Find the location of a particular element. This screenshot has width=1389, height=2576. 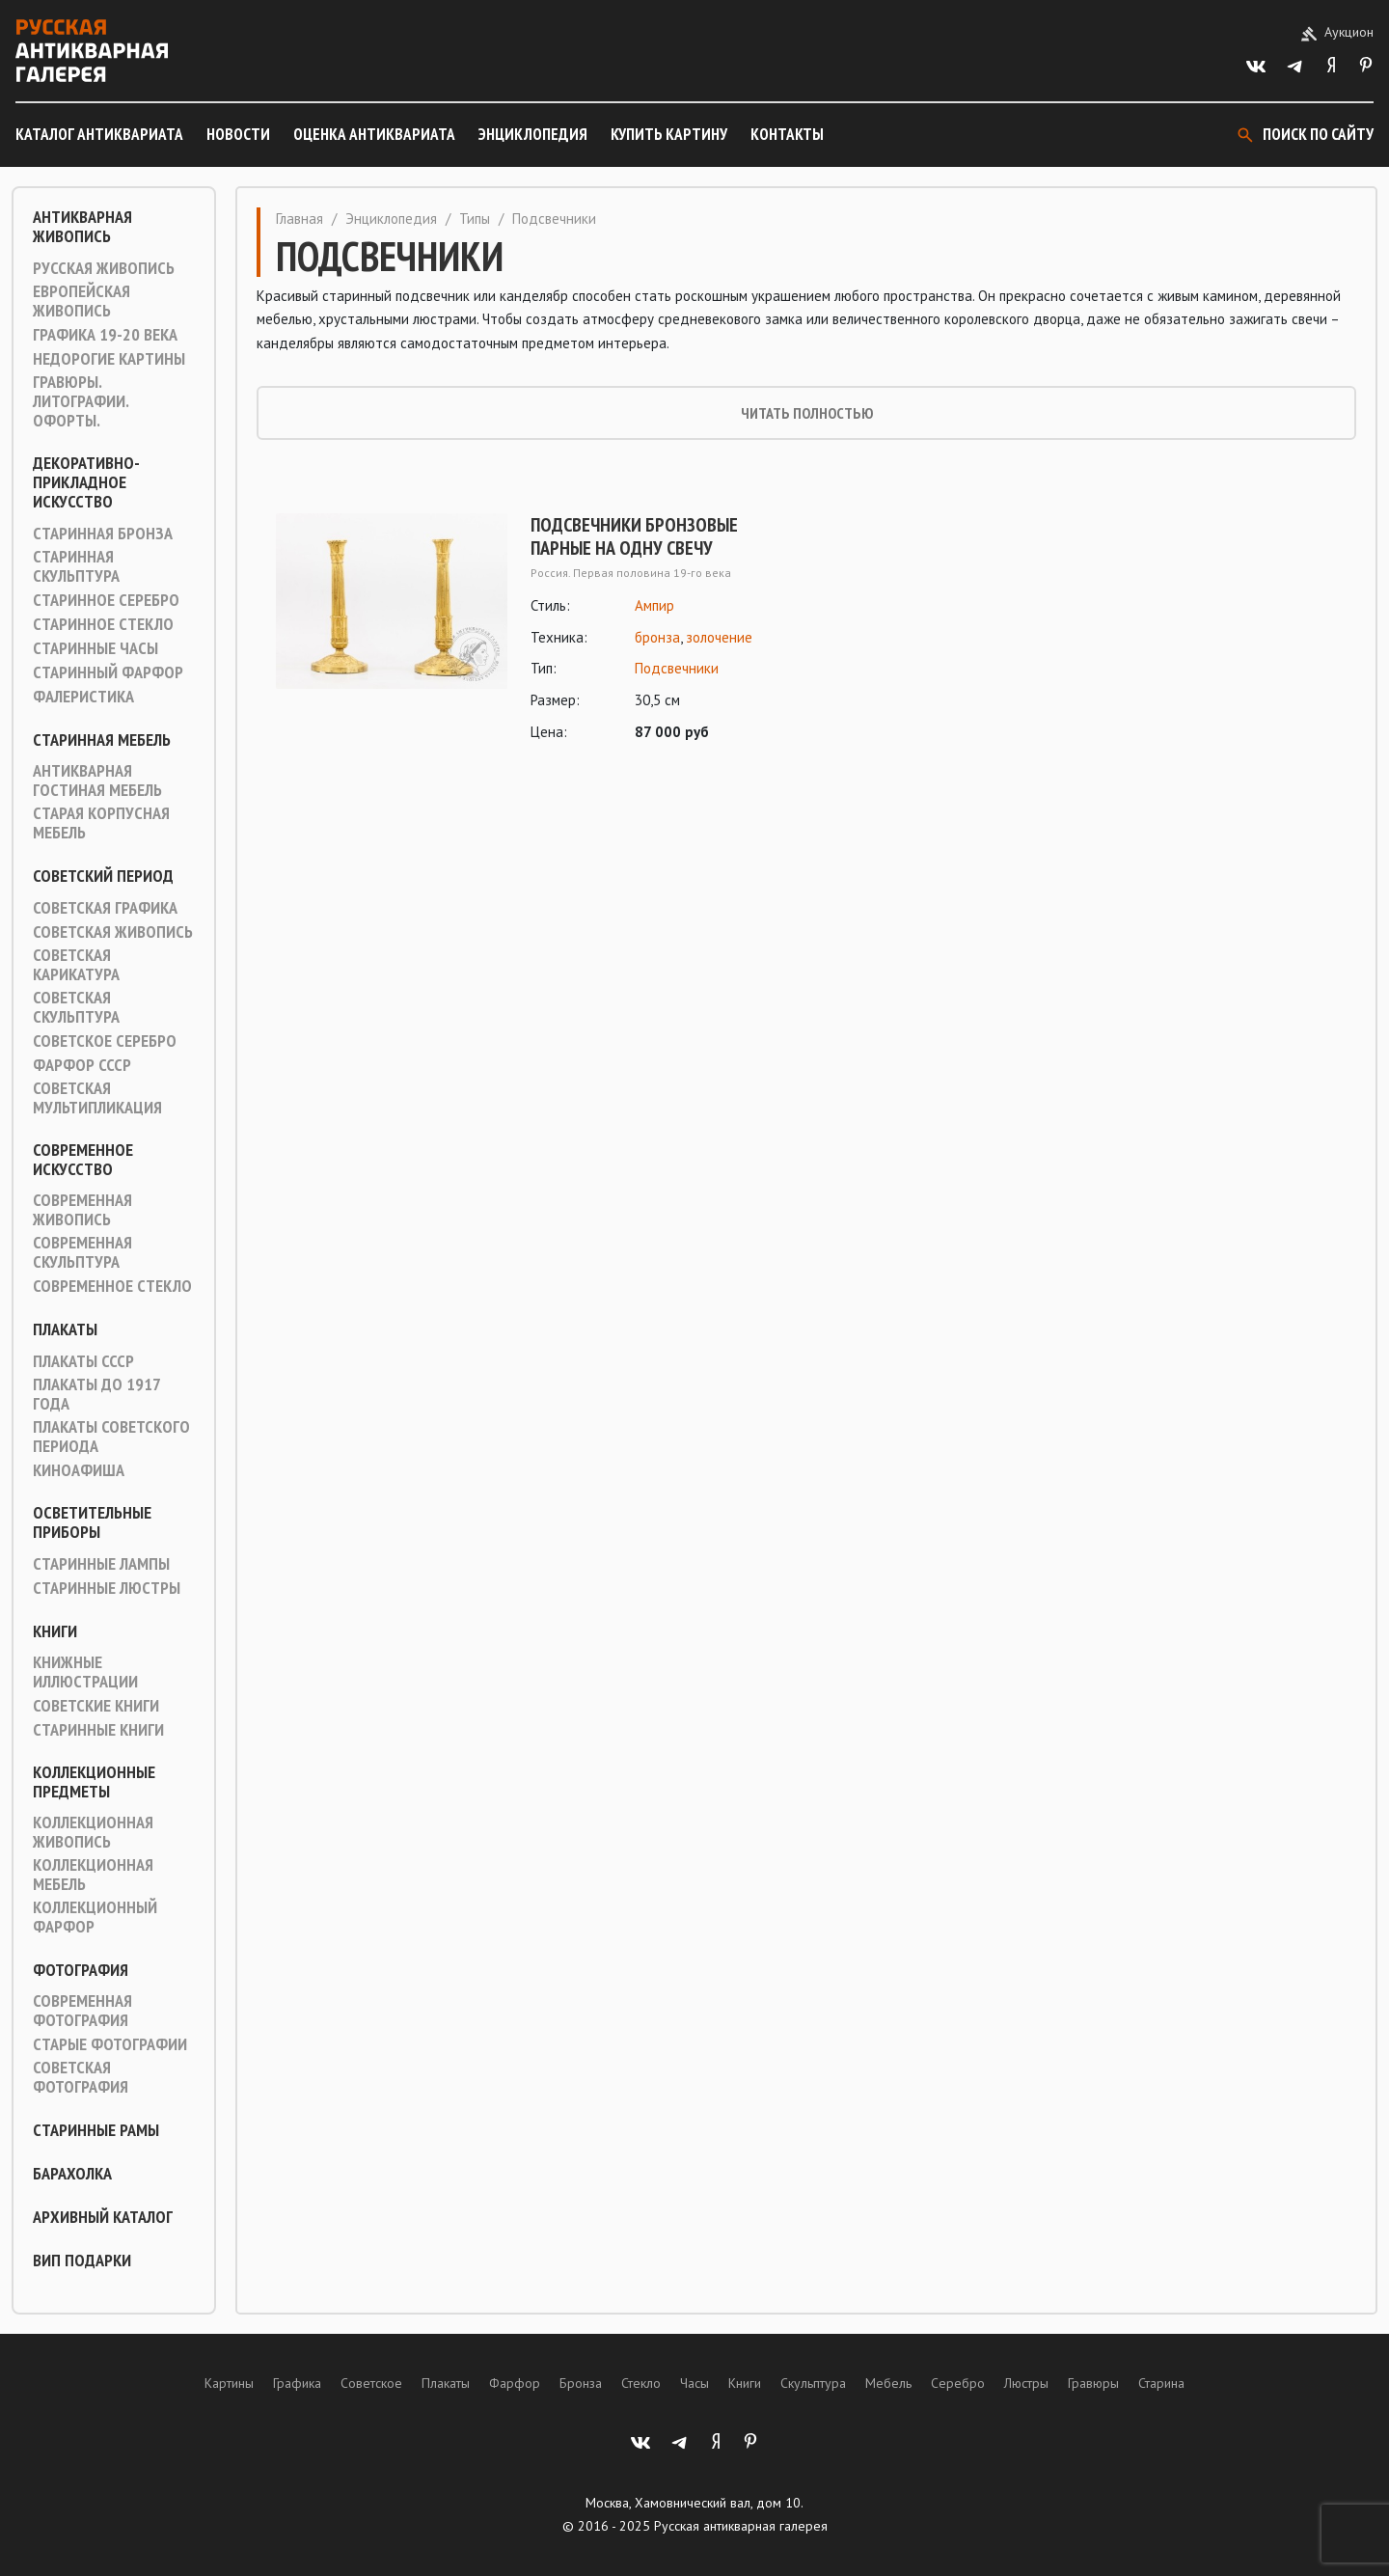

Киноафиша is located at coordinates (78, 1470).